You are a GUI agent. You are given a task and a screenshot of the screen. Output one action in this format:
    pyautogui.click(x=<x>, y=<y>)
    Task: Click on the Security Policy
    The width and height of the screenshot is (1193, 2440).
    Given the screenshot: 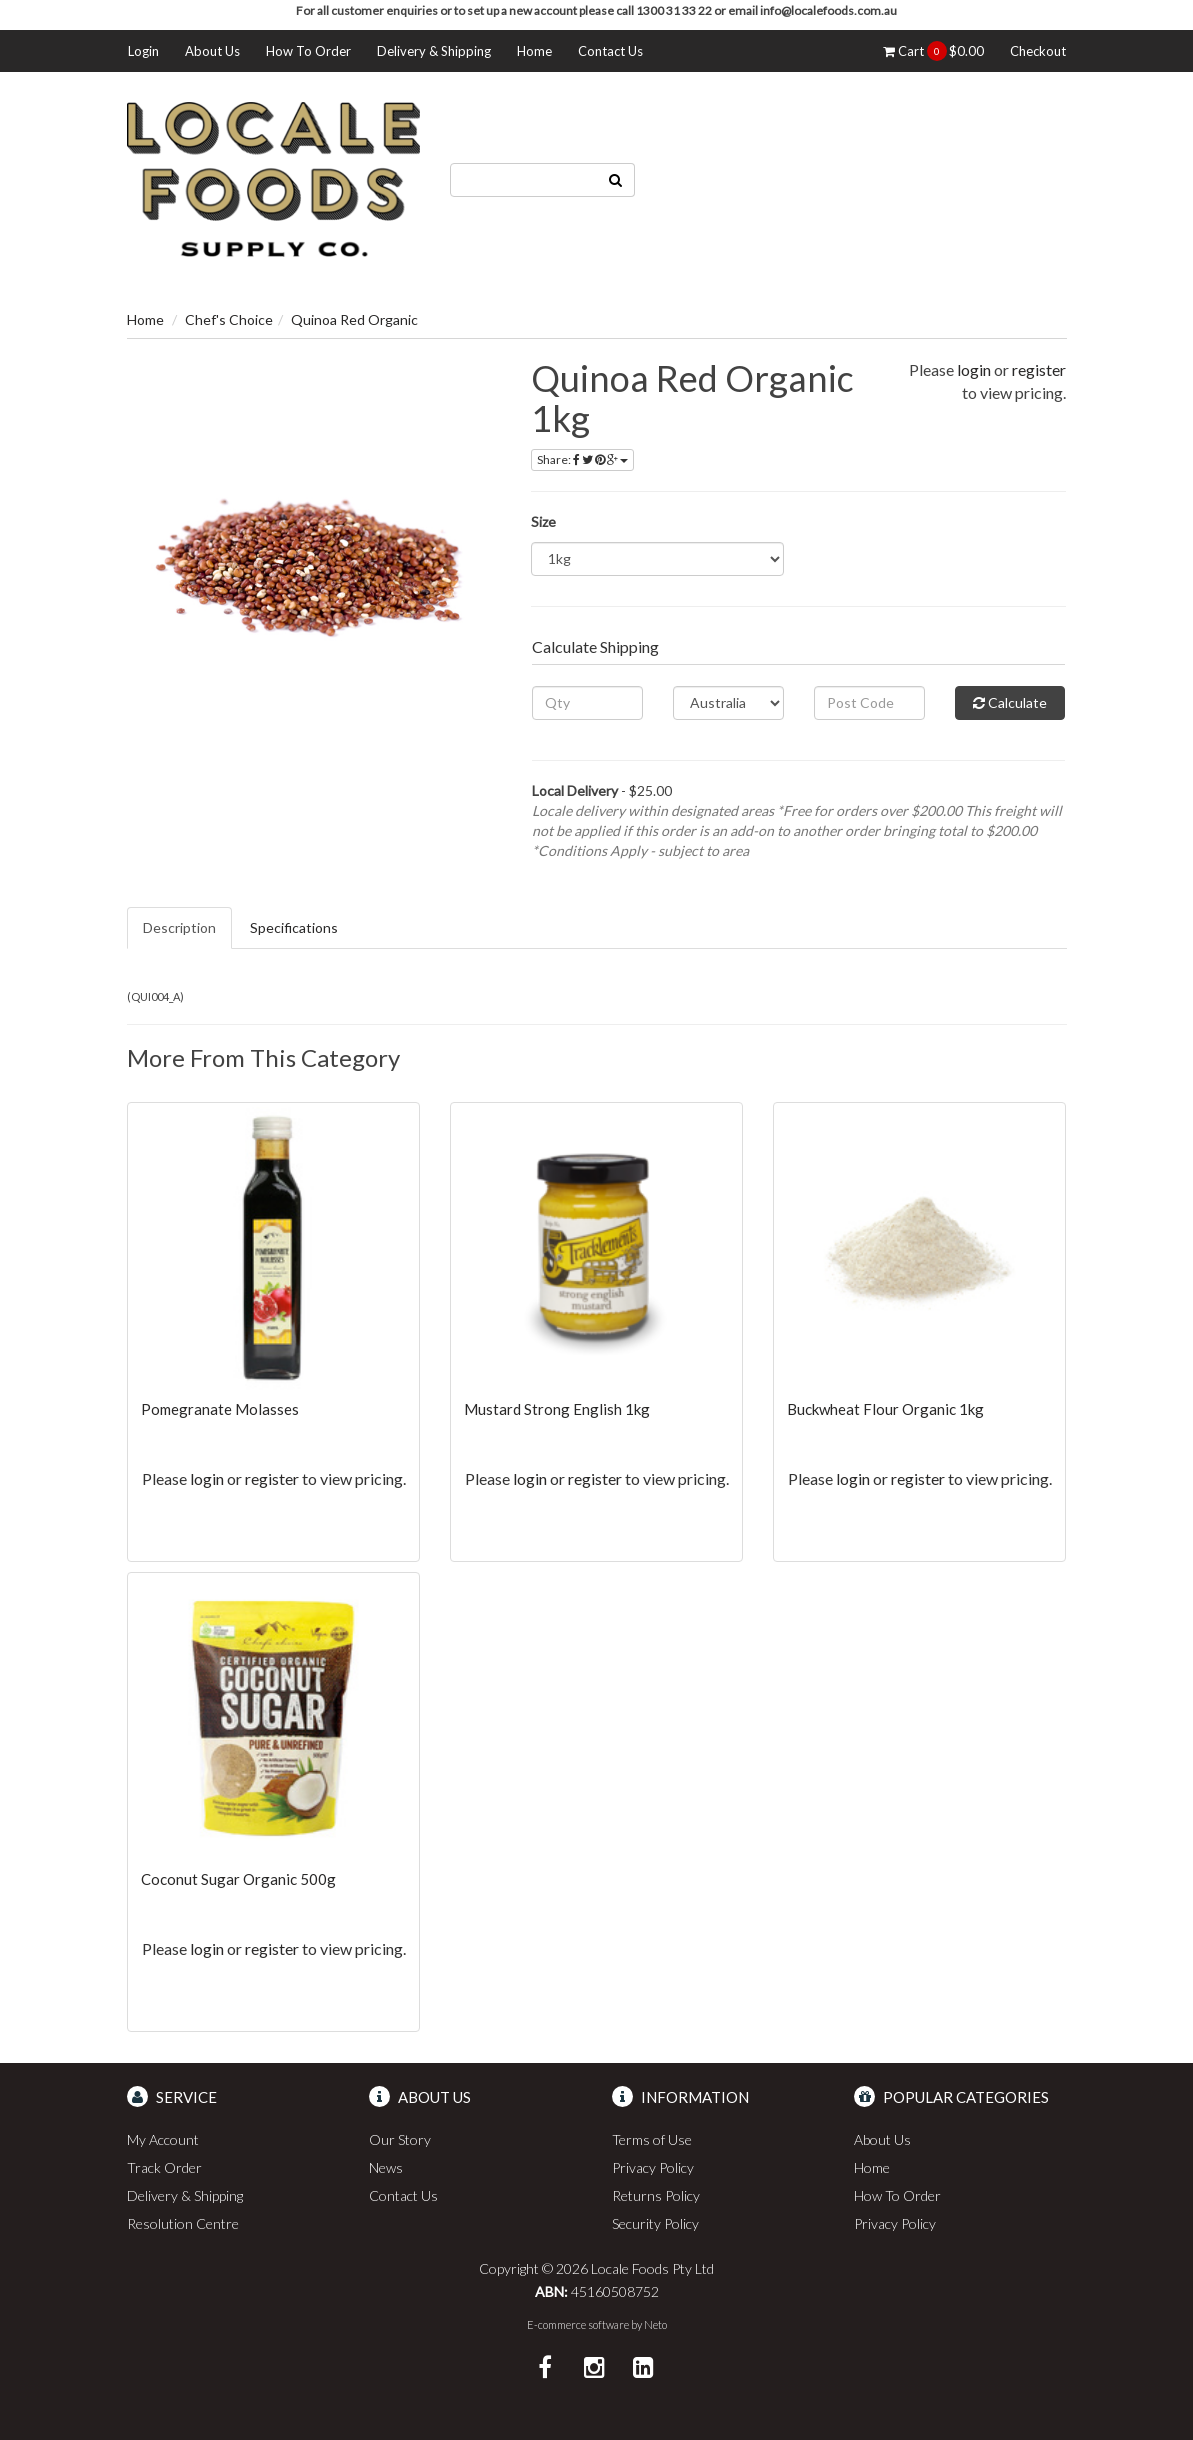 What is the action you would take?
    pyautogui.click(x=655, y=2223)
    